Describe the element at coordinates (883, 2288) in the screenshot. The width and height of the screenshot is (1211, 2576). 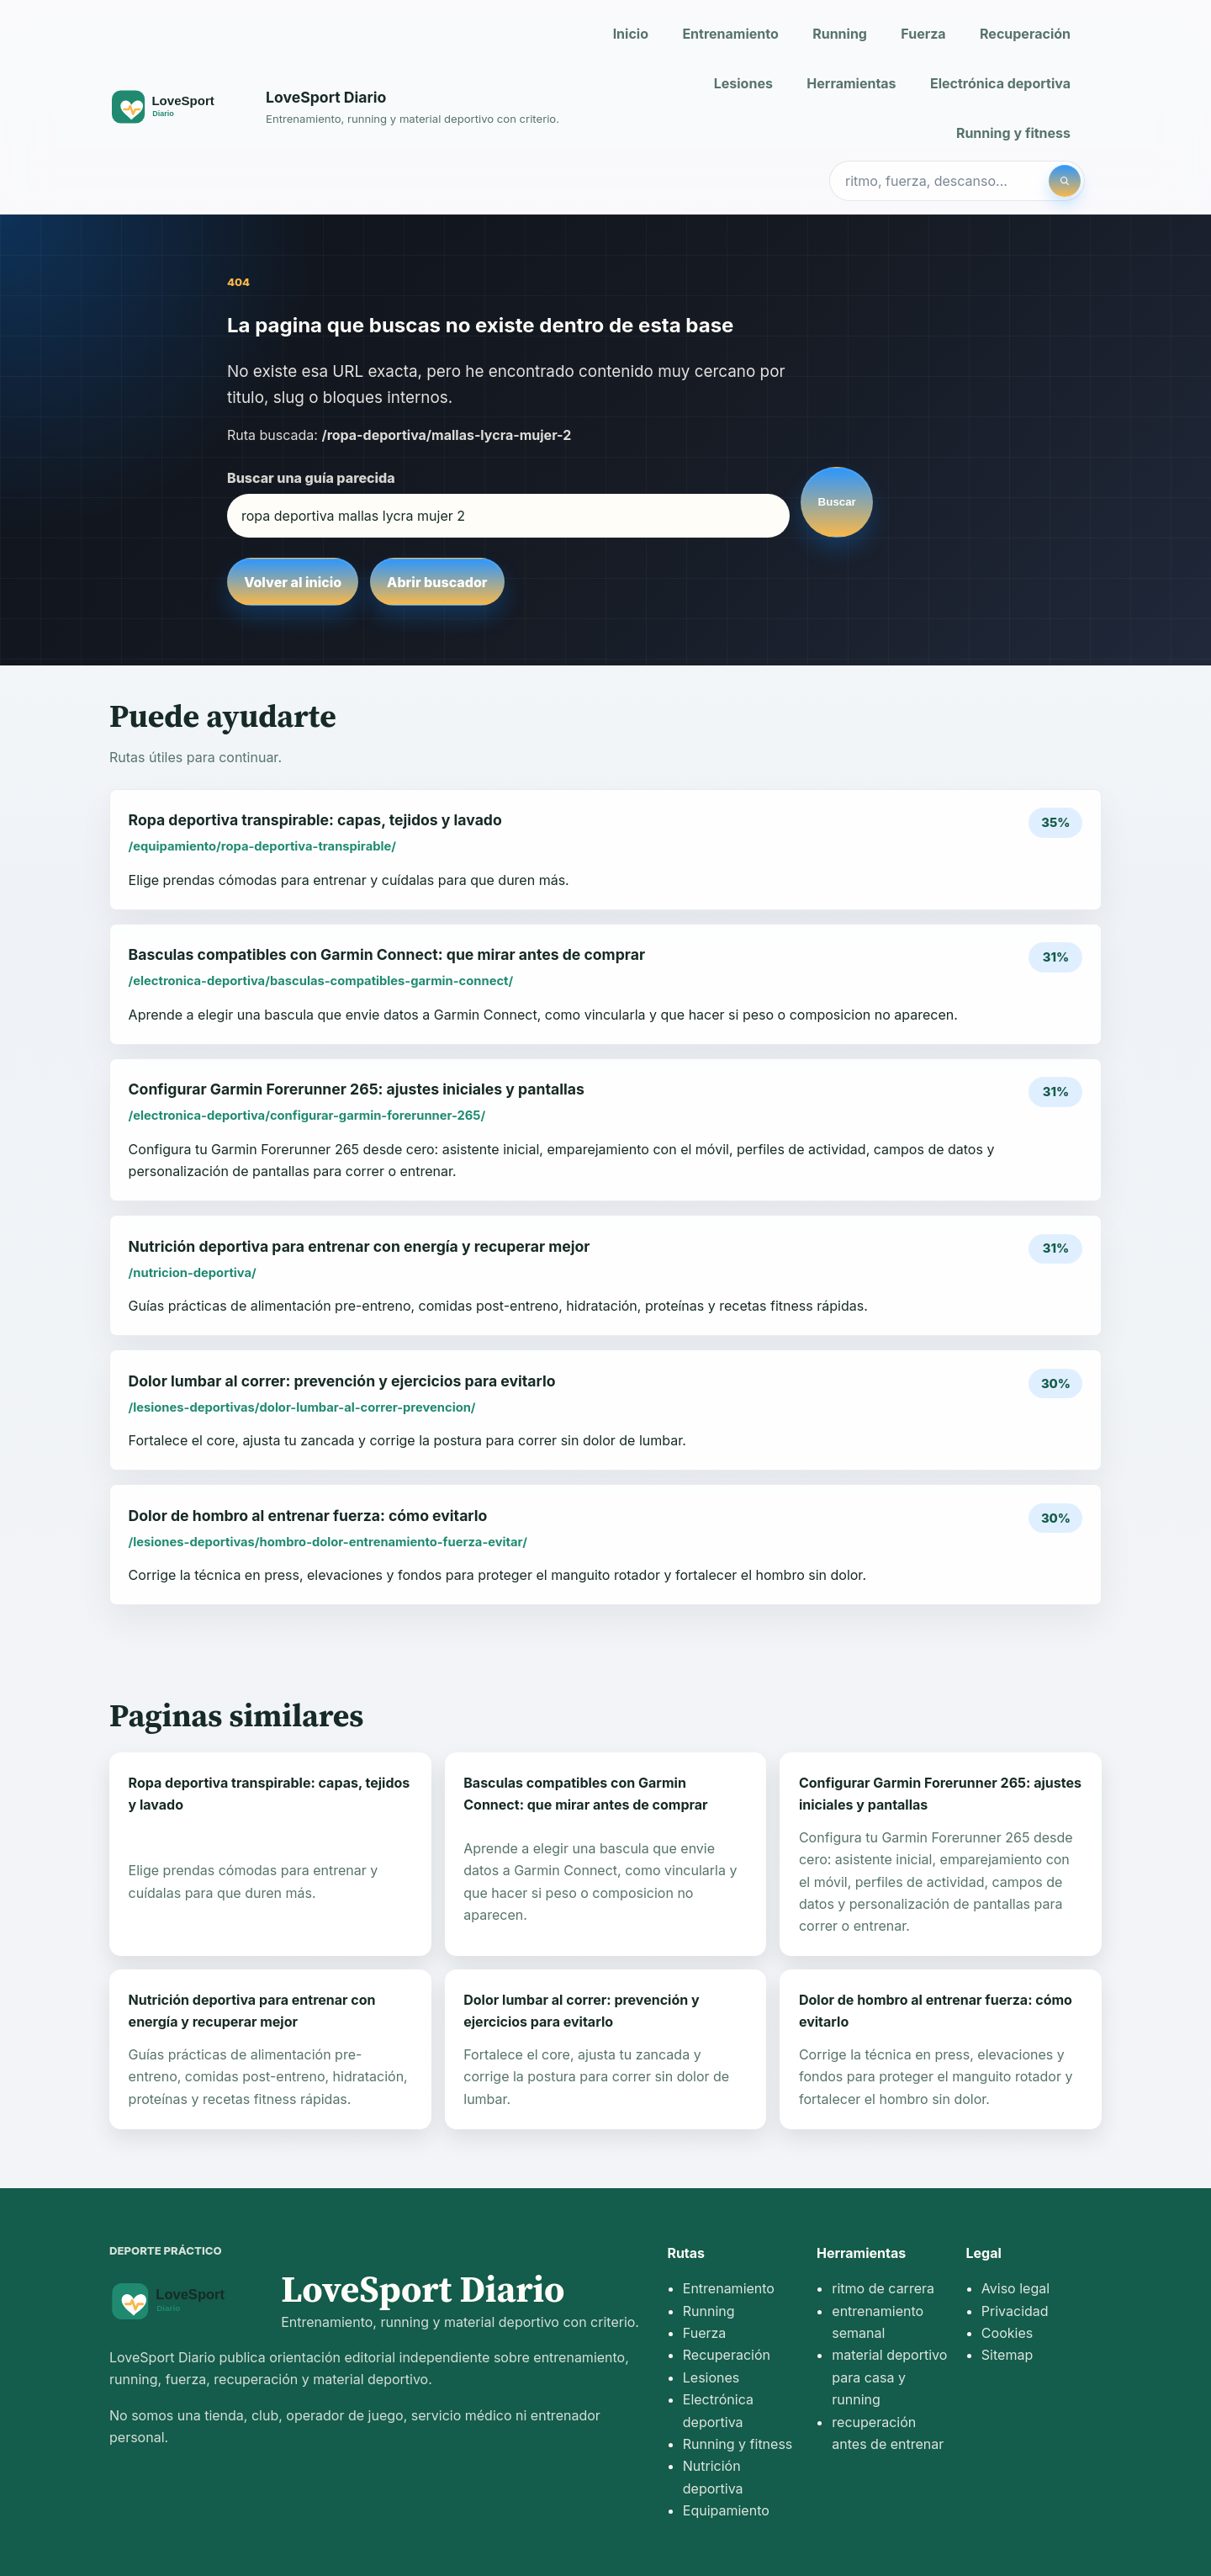
I see `ritmo de carrera` at that location.